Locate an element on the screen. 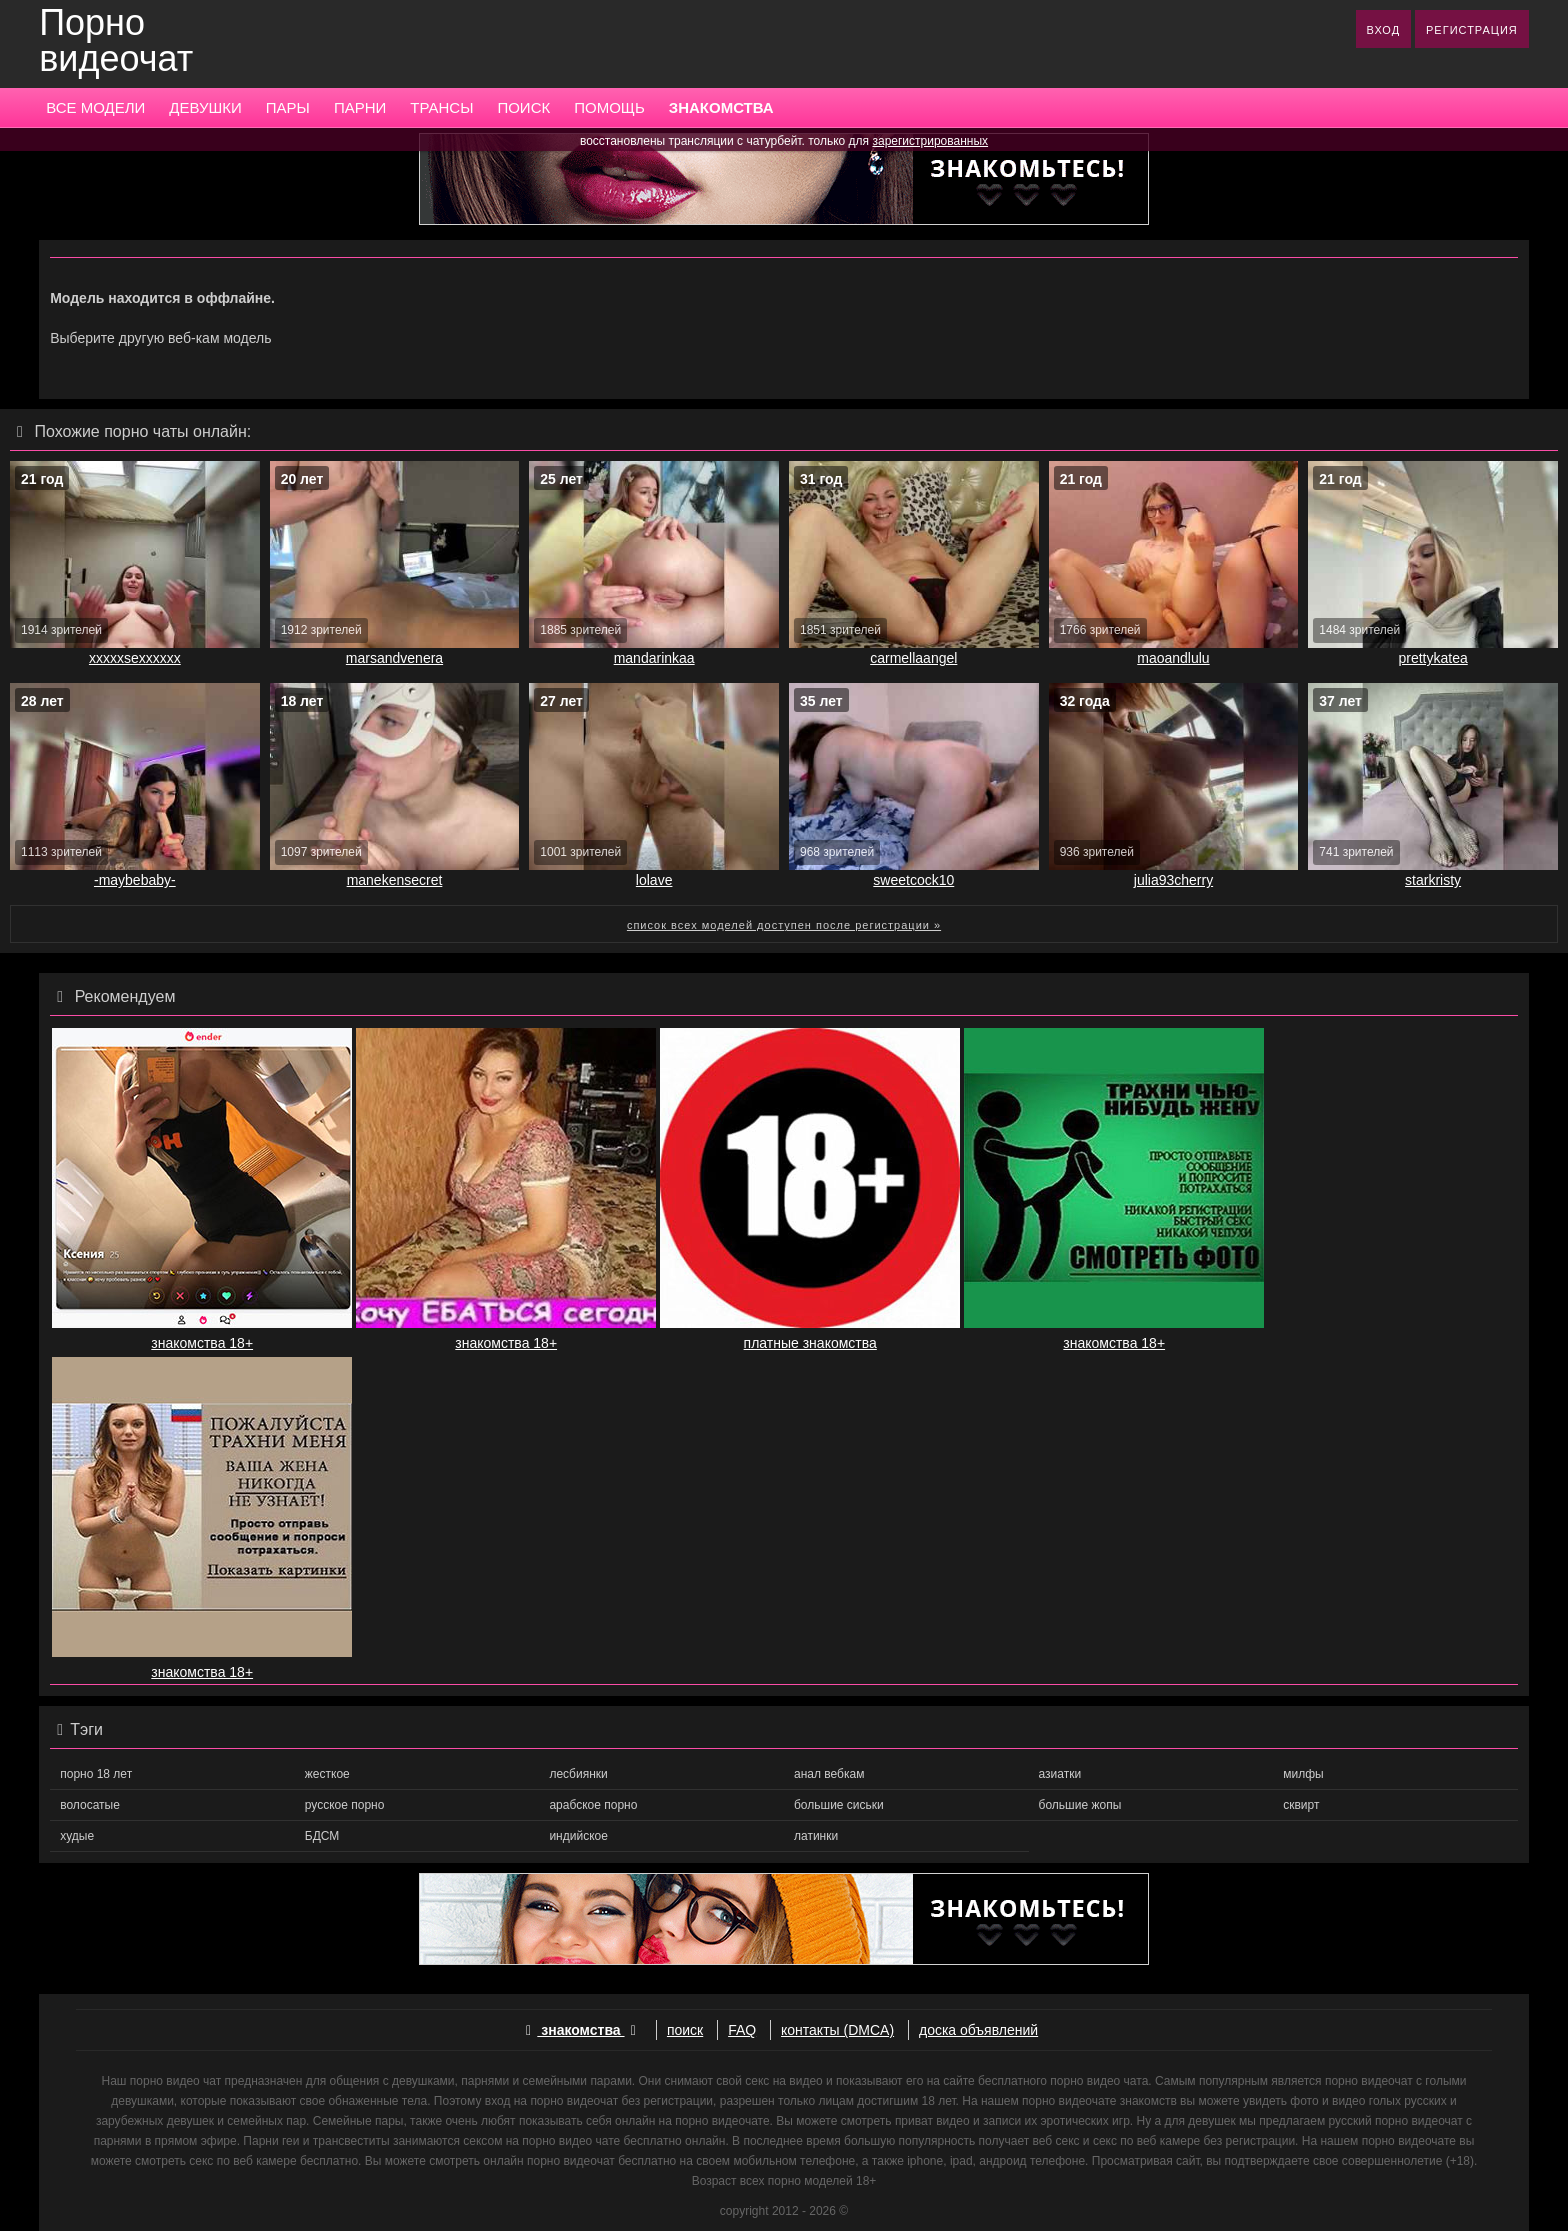 Image resolution: width=1568 pixels, height=2231 pixels. русское порно is located at coordinates (345, 1805).